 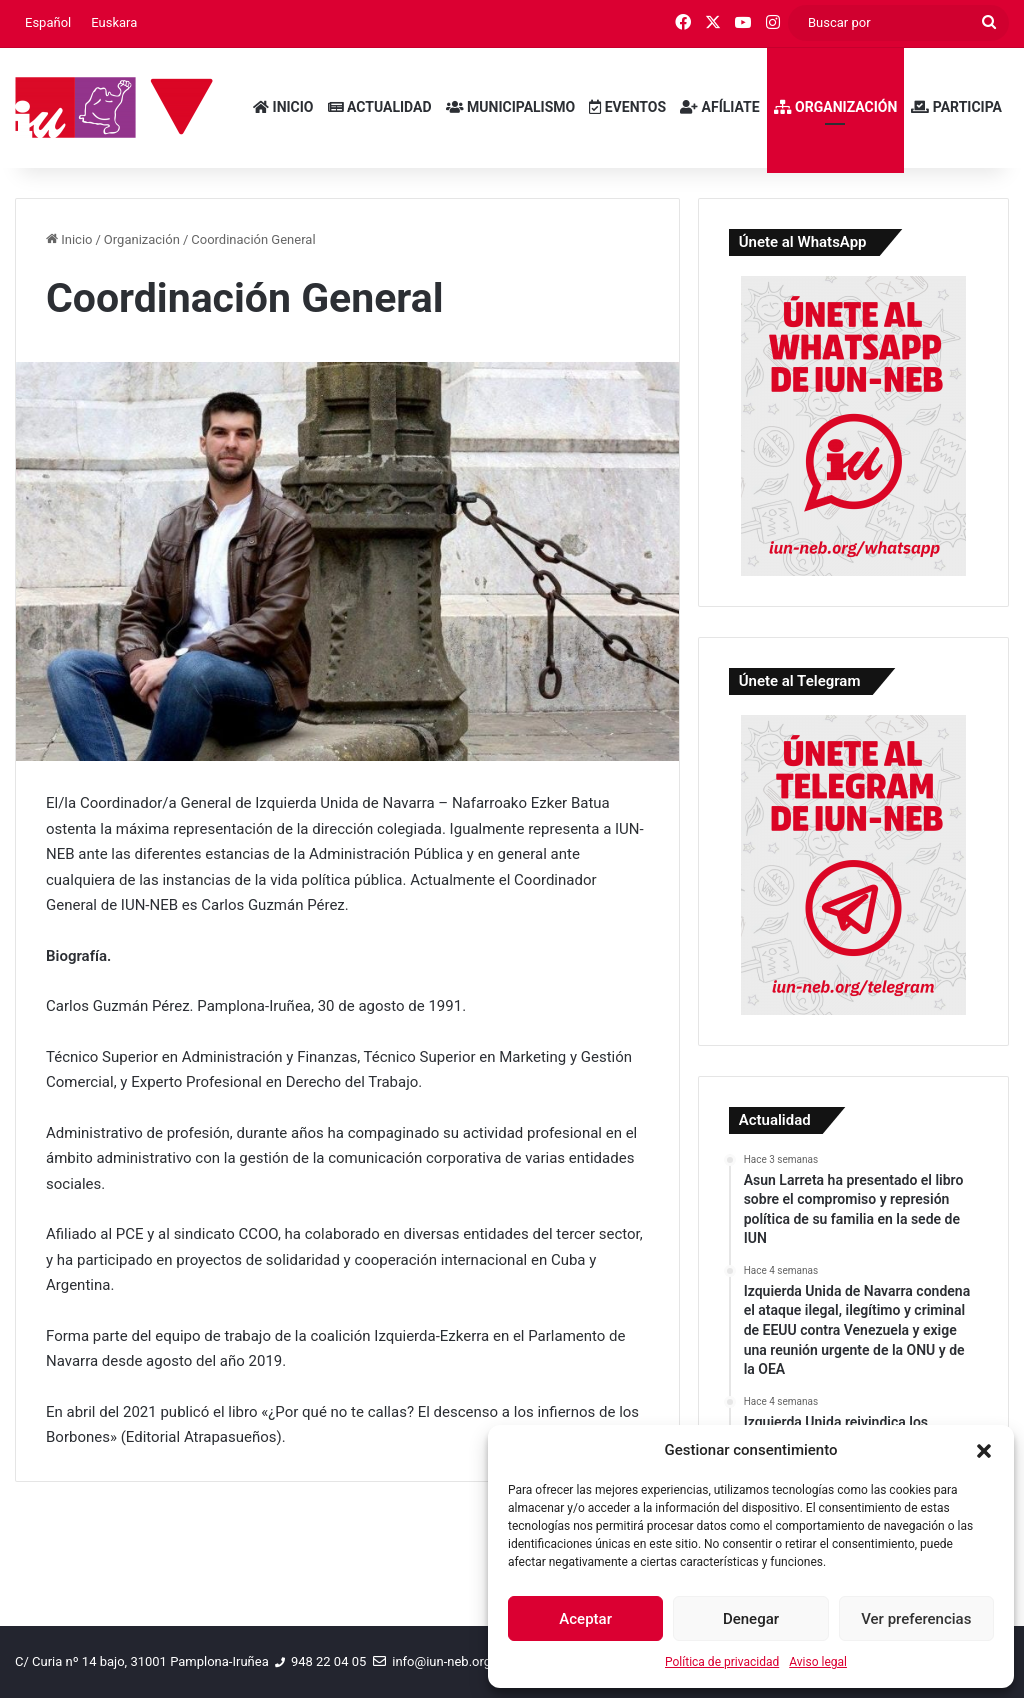 I want to click on Eventos, so click(x=627, y=107).